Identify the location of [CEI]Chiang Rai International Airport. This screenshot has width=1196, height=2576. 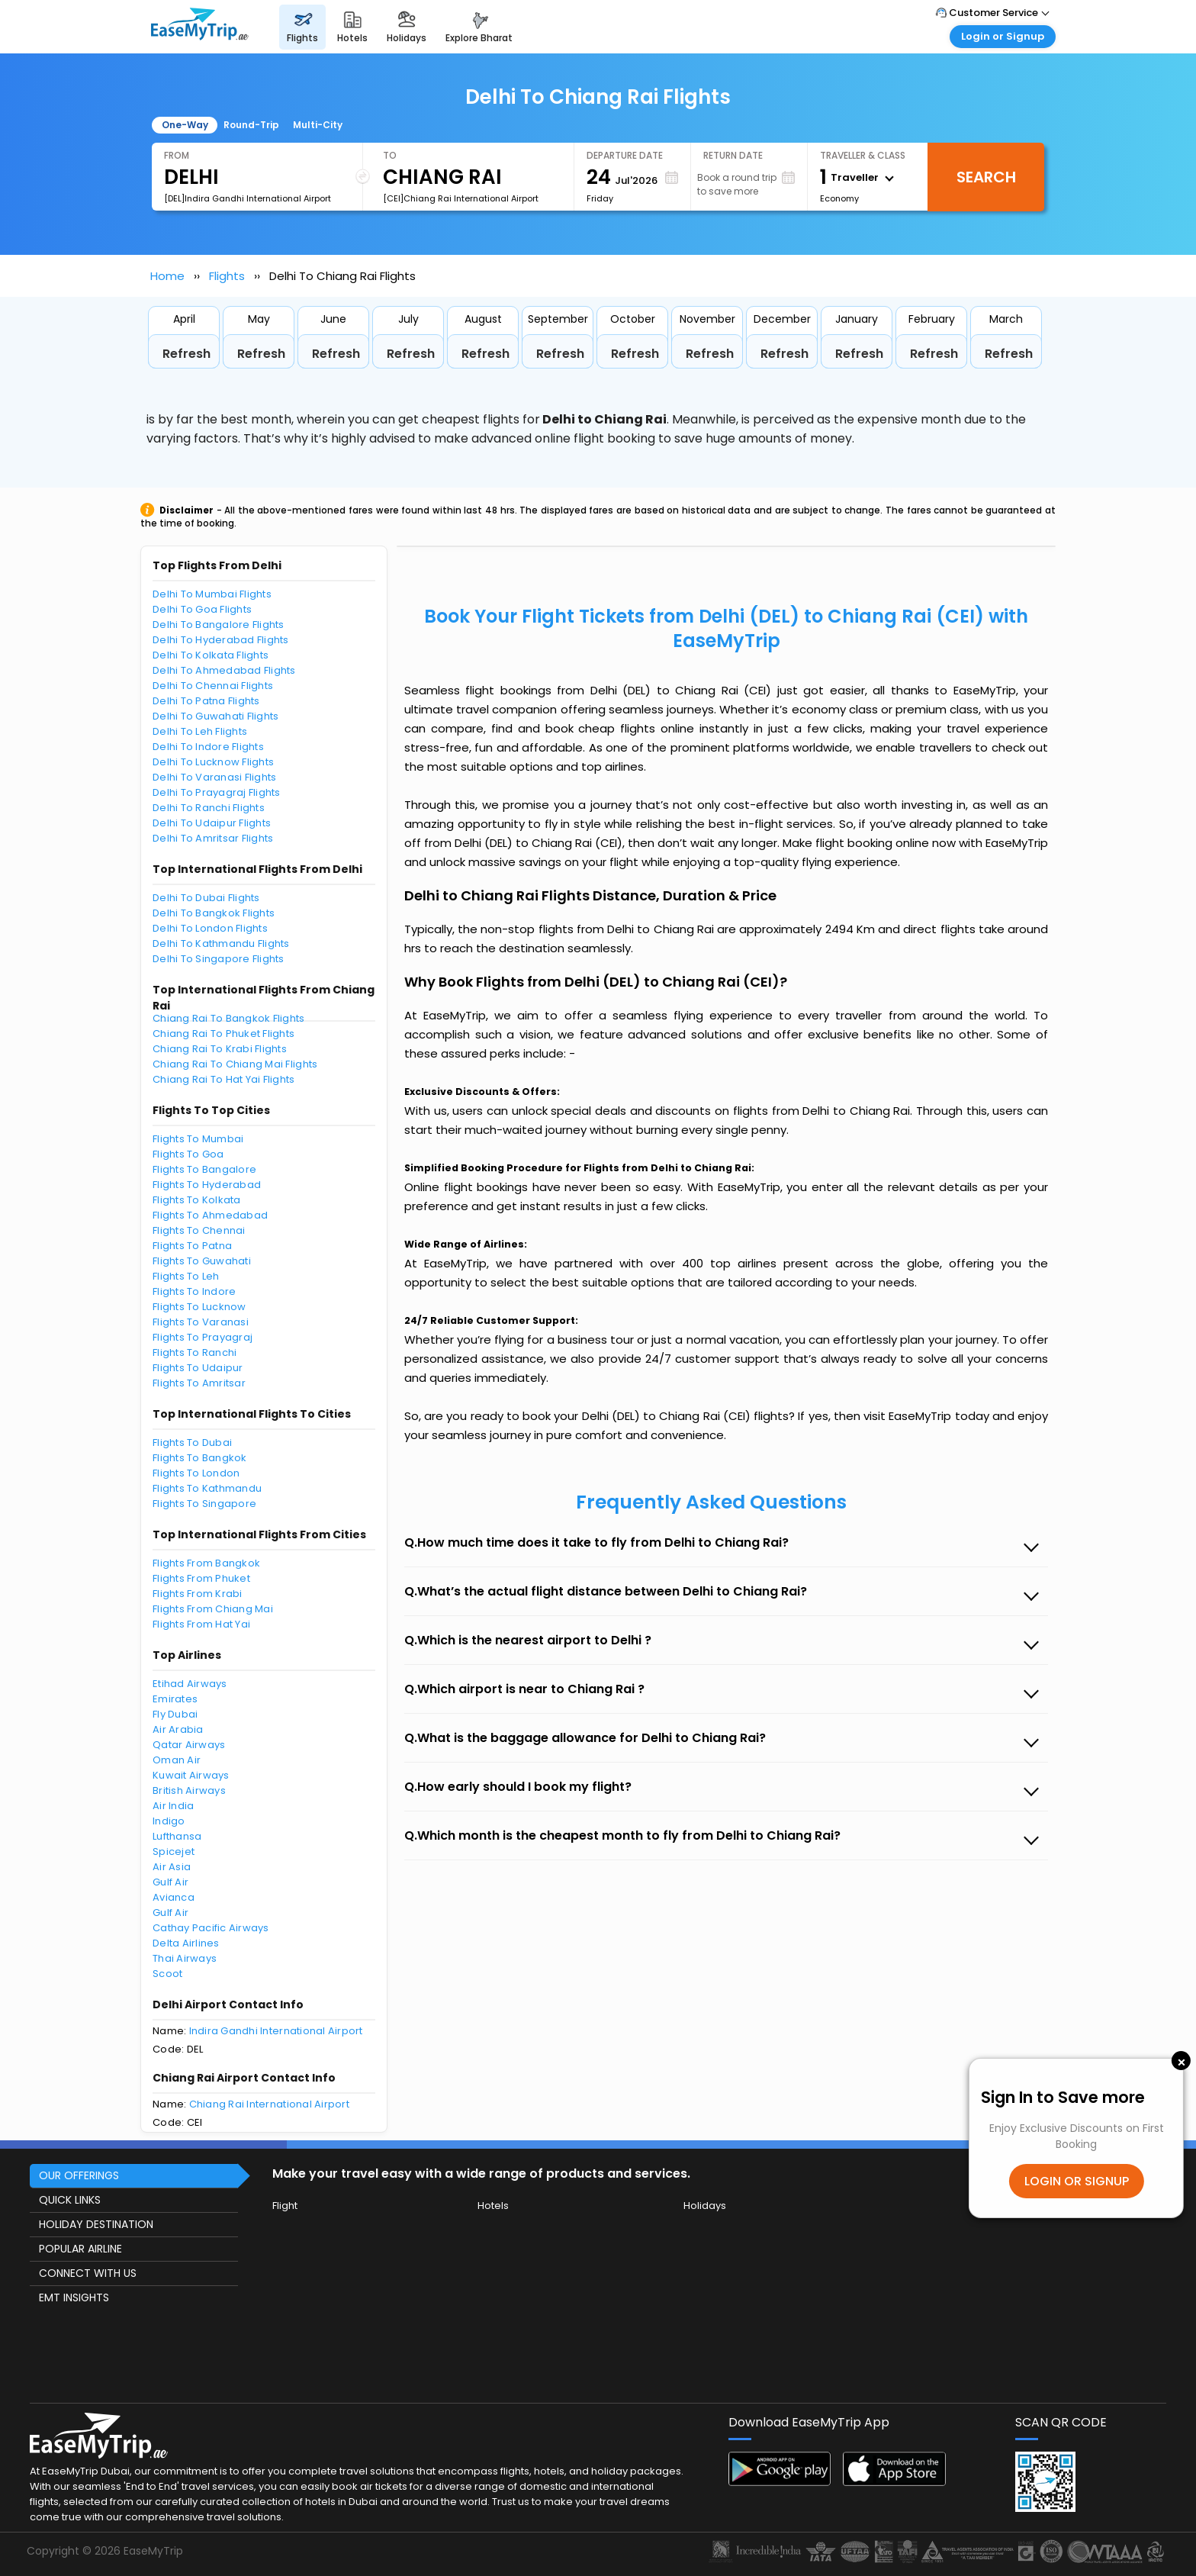
(461, 198).